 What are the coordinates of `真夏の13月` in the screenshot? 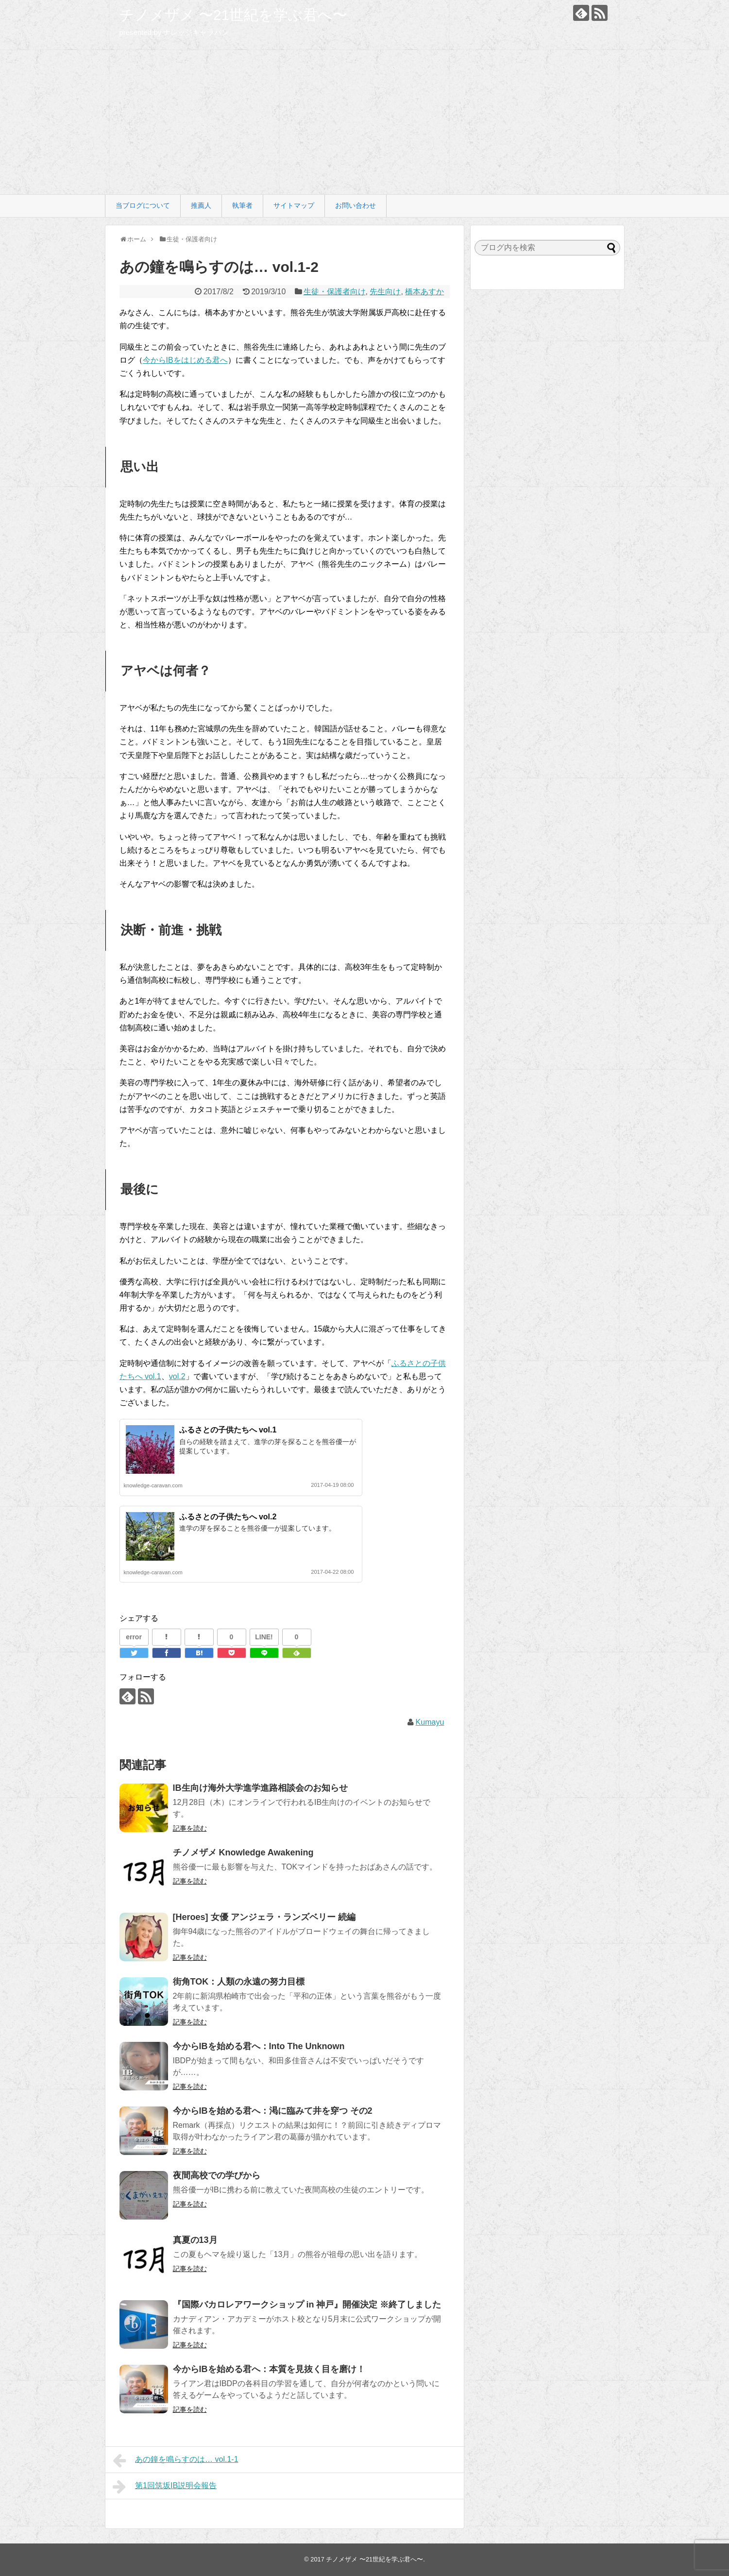 It's located at (195, 2240).